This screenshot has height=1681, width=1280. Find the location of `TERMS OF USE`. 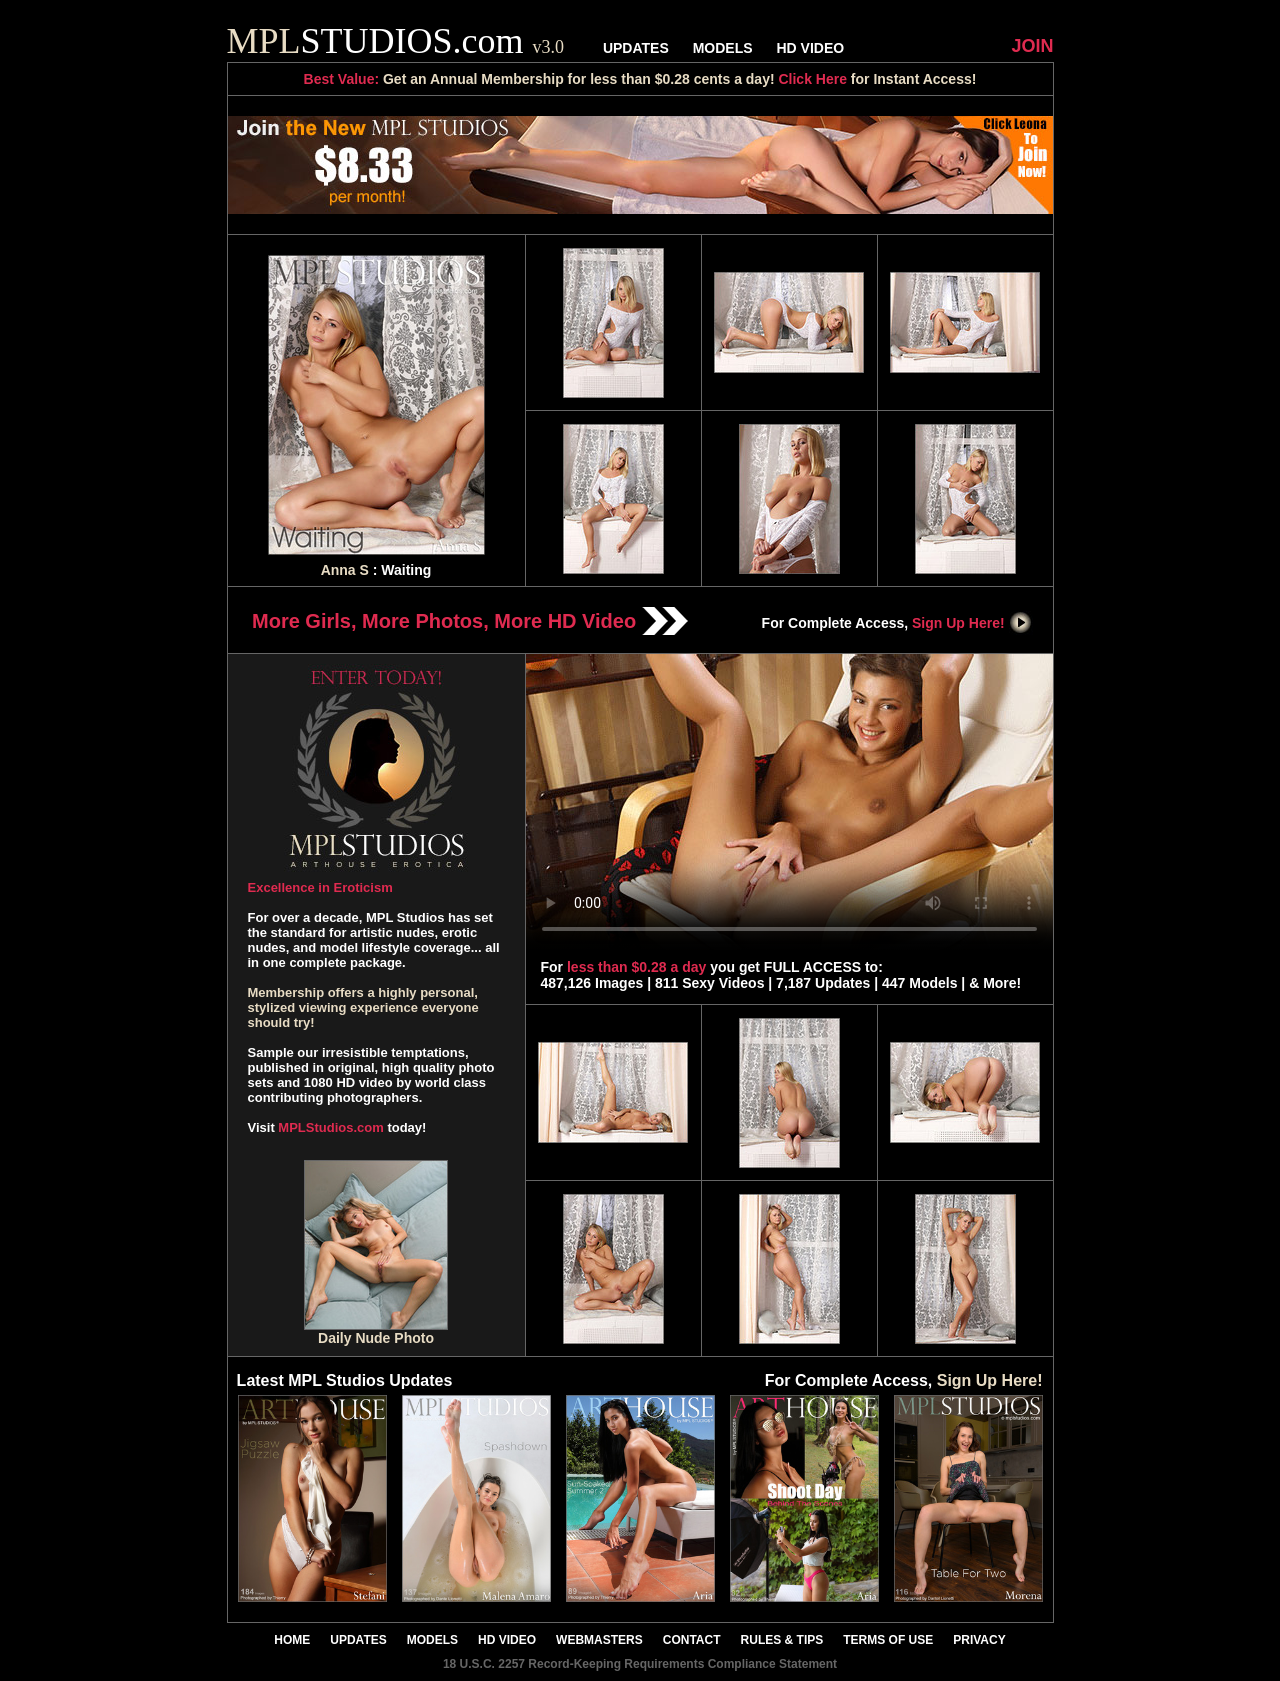

TERMS OF USE is located at coordinates (888, 1640).